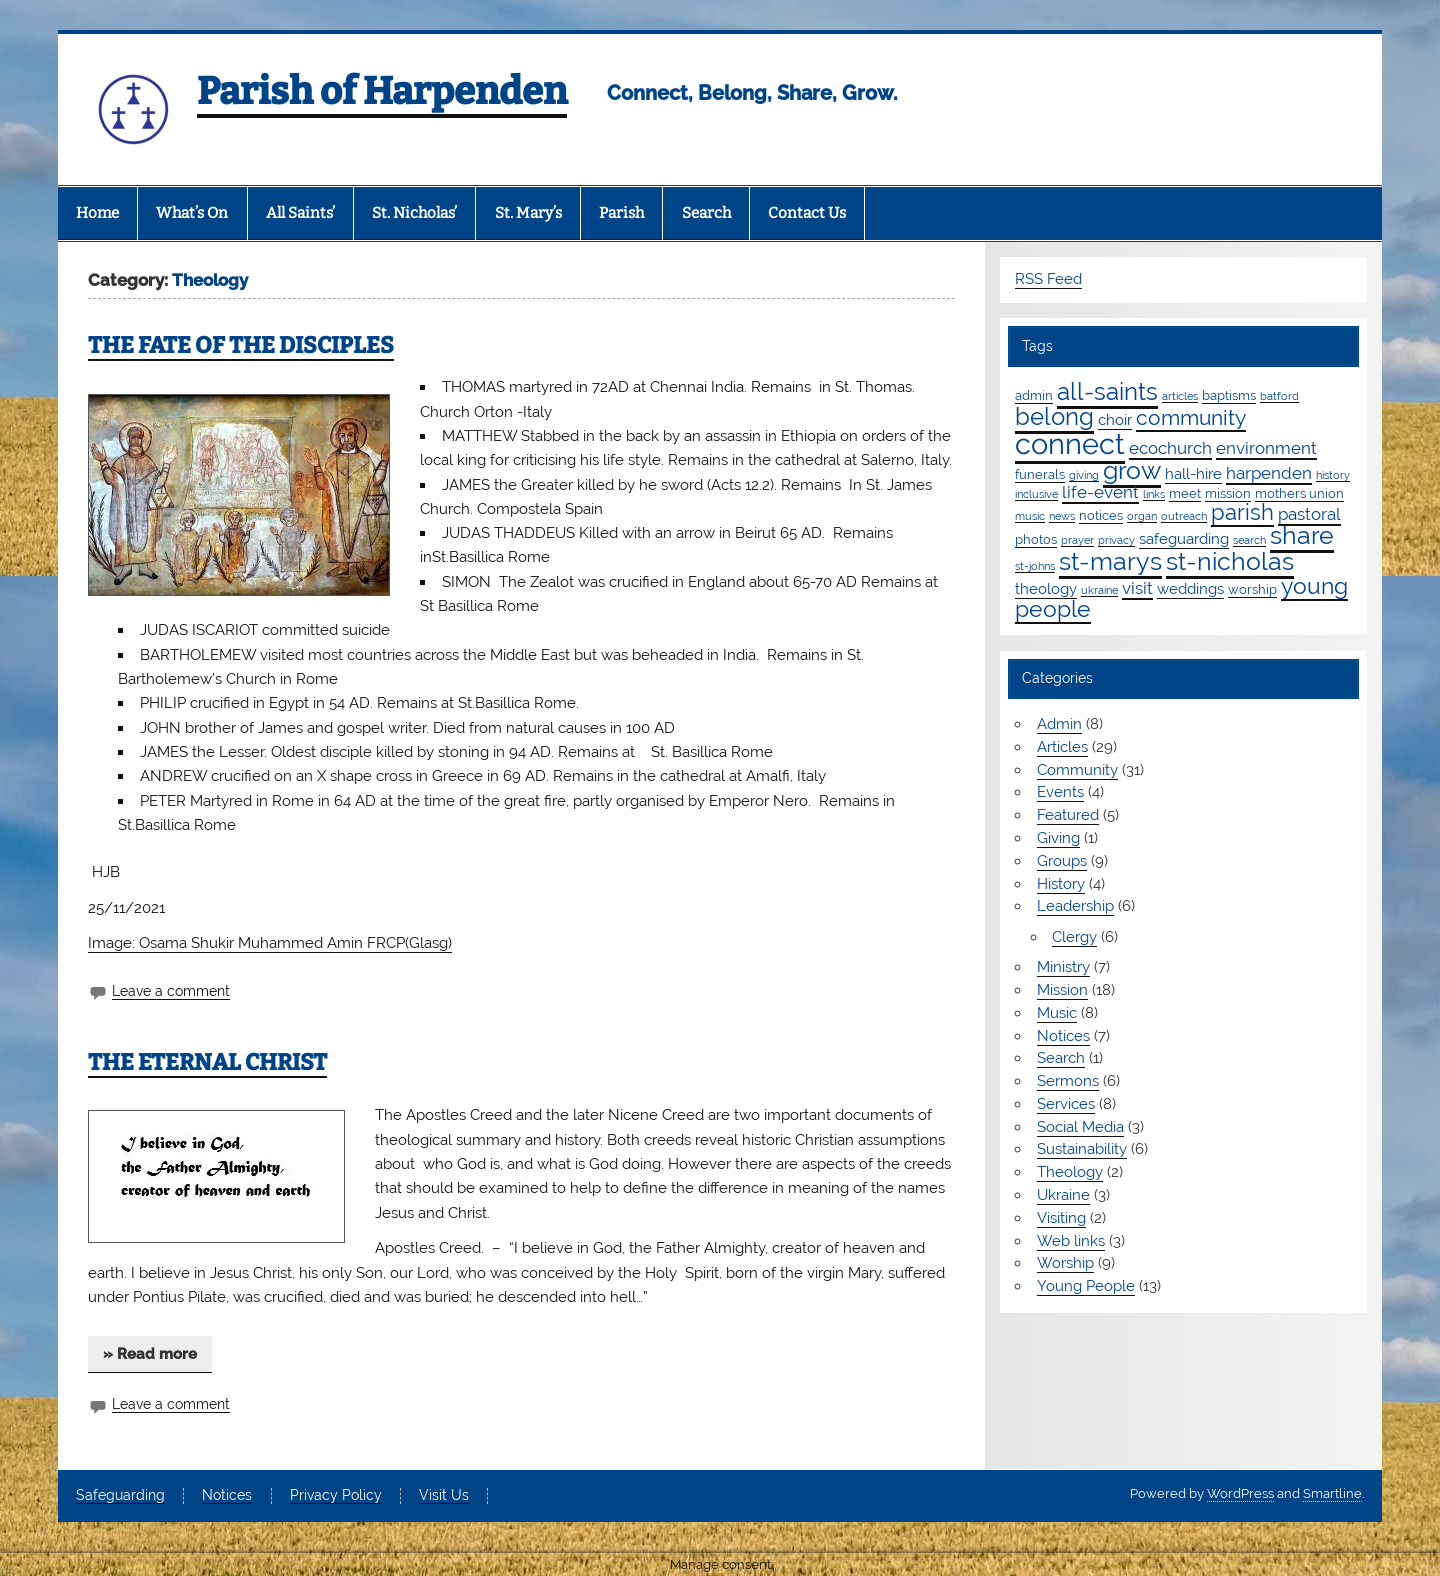 The height and width of the screenshot is (1576, 1440). What do you see at coordinates (1036, 539) in the screenshot?
I see `photos [photos (2 items)]` at bounding box center [1036, 539].